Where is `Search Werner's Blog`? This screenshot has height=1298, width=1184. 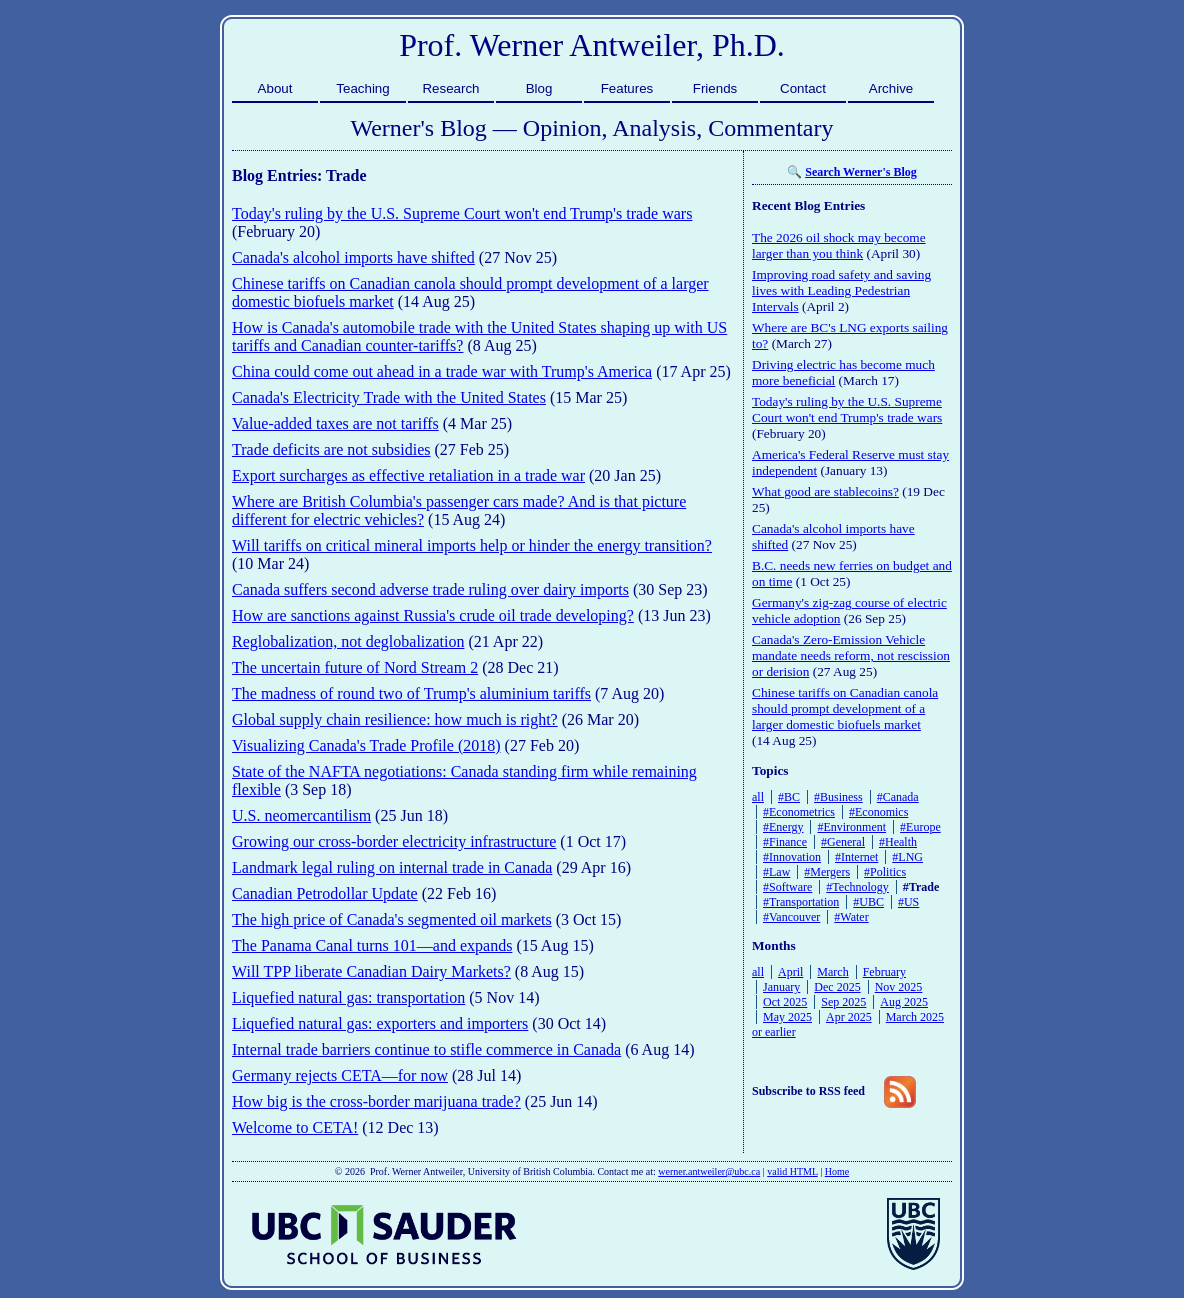 Search Werner's Blog is located at coordinates (861, 172).